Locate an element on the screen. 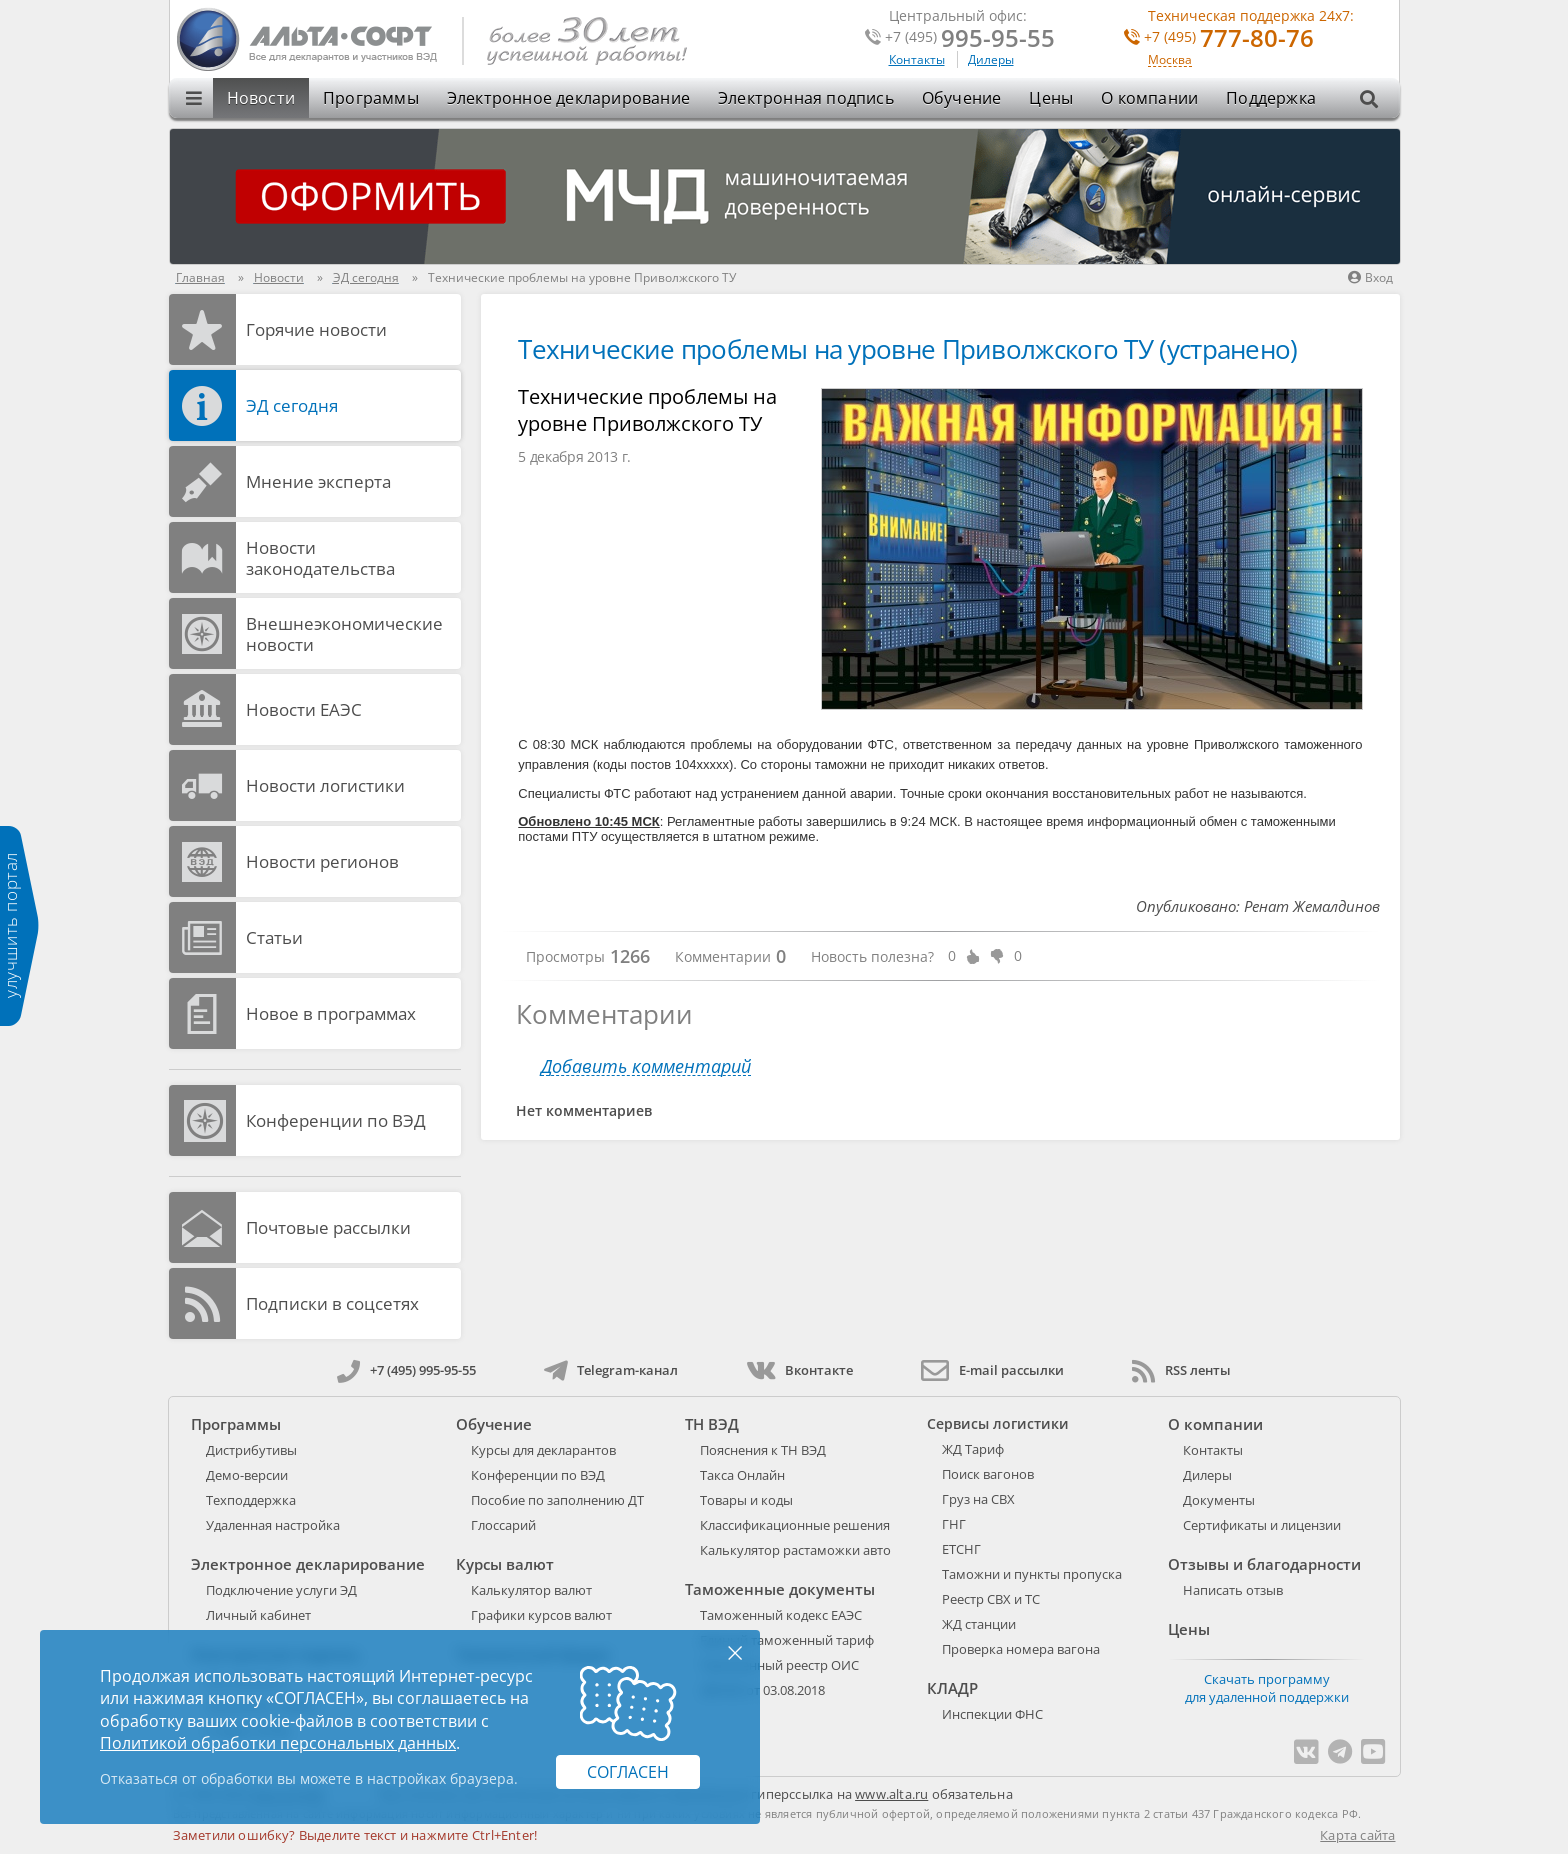  Горячие новости is located at coordinates (316, 329).